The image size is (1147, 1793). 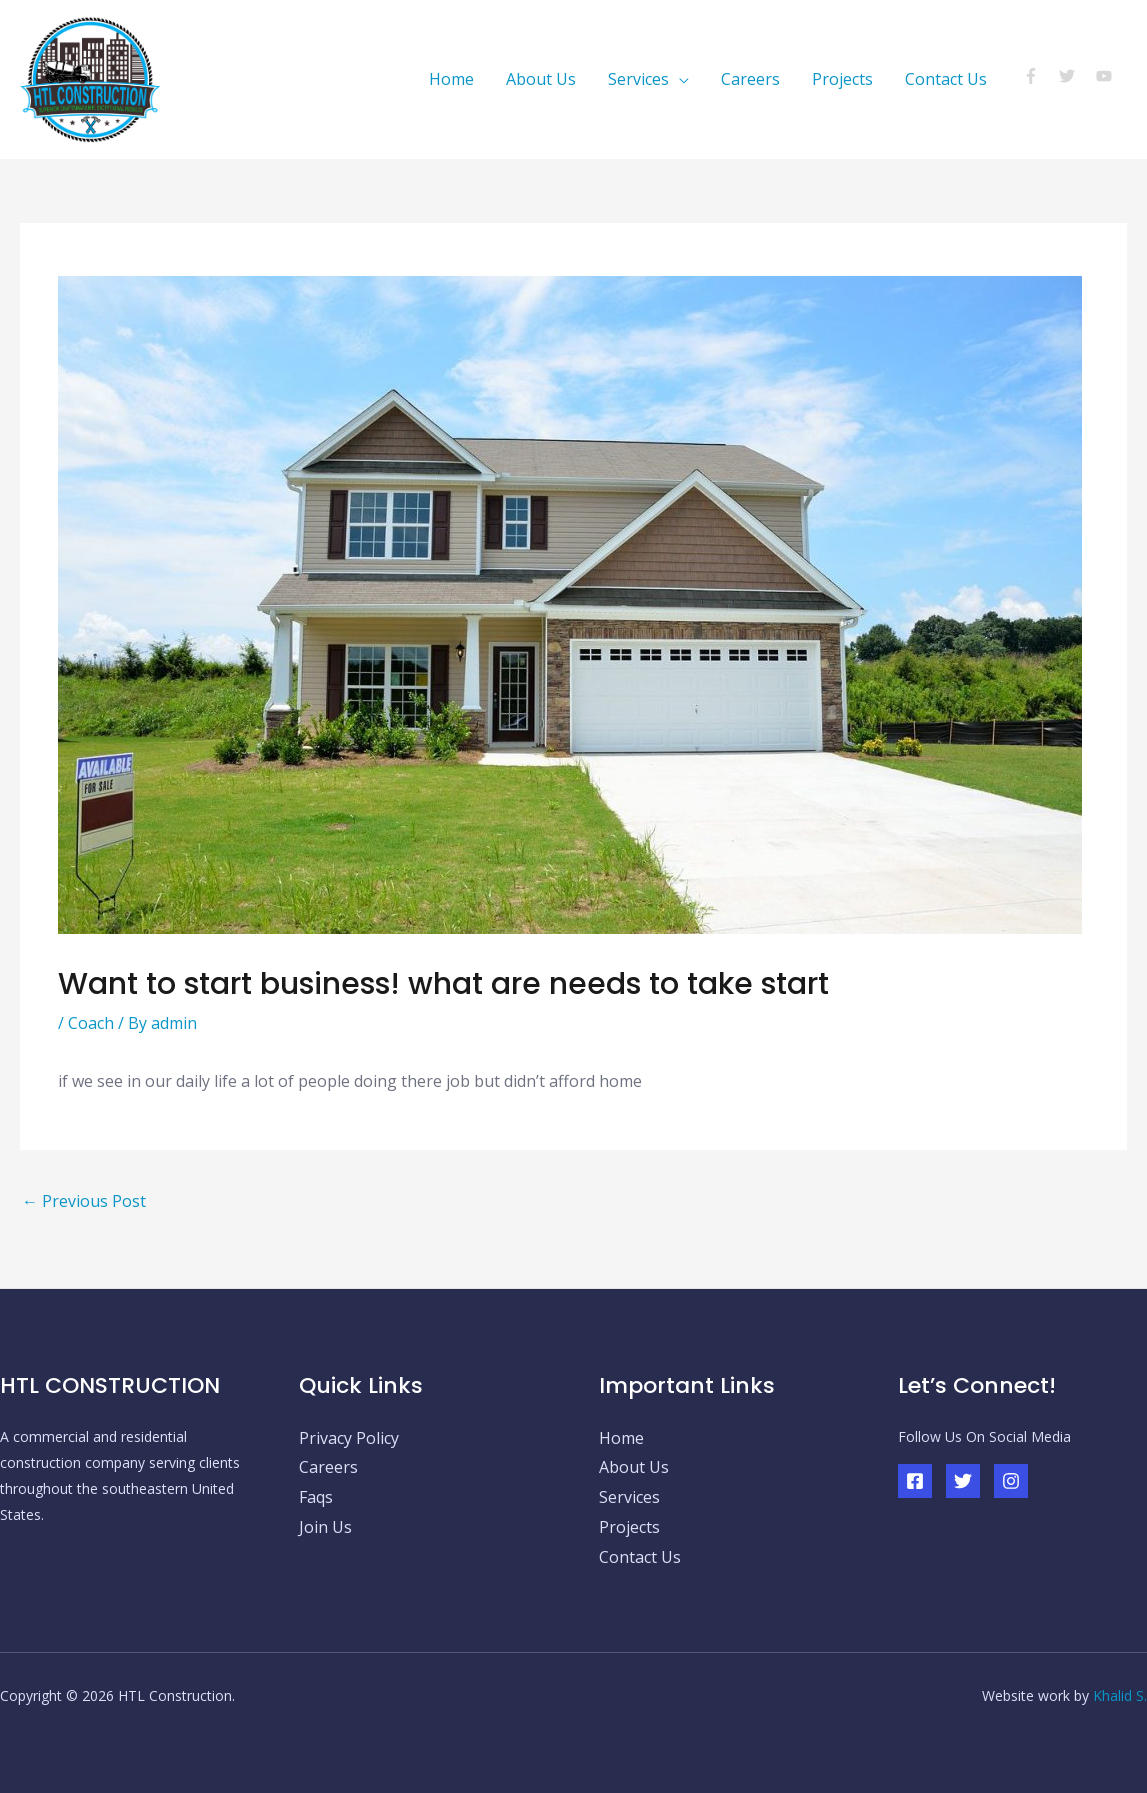 I want to click on Careers, so click(x=750, y=79).